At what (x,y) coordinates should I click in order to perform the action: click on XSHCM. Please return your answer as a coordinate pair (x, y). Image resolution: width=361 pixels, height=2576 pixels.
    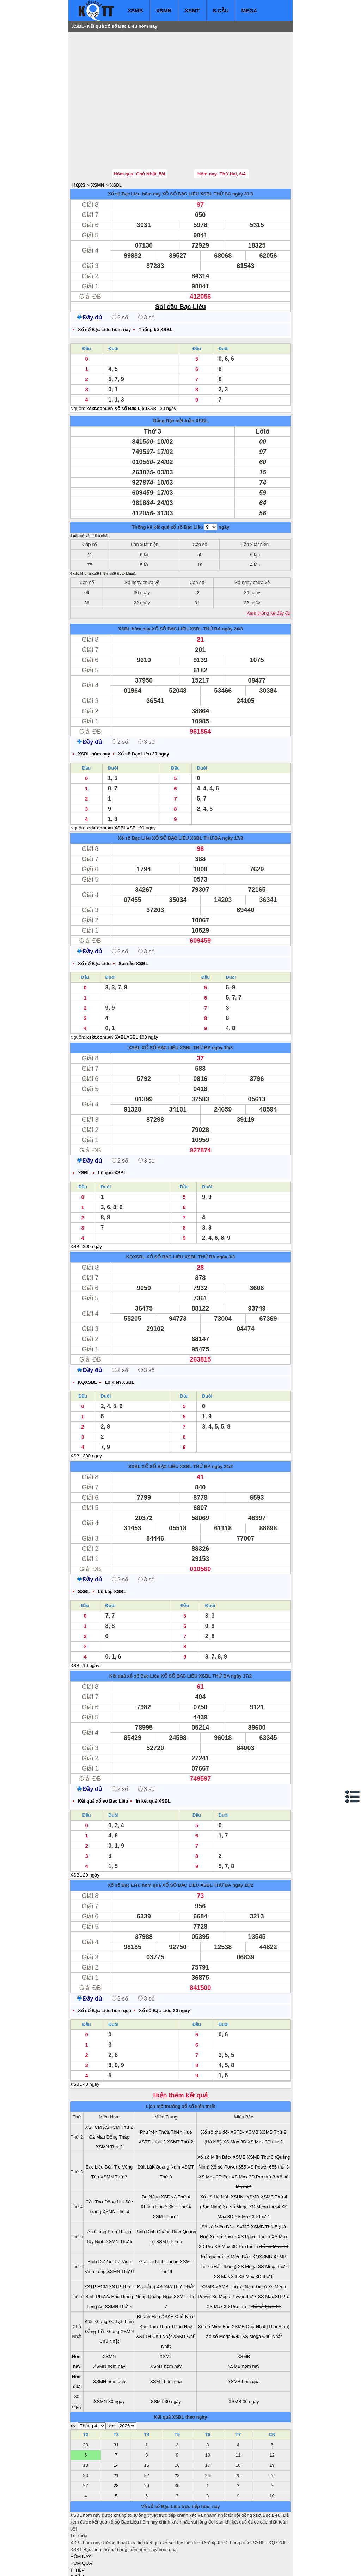
    Looking at the image, I should click on (93, 2084).